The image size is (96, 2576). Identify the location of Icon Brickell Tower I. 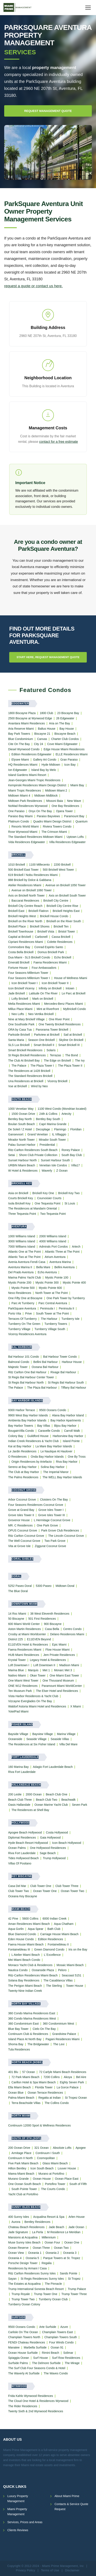
(25, 983).